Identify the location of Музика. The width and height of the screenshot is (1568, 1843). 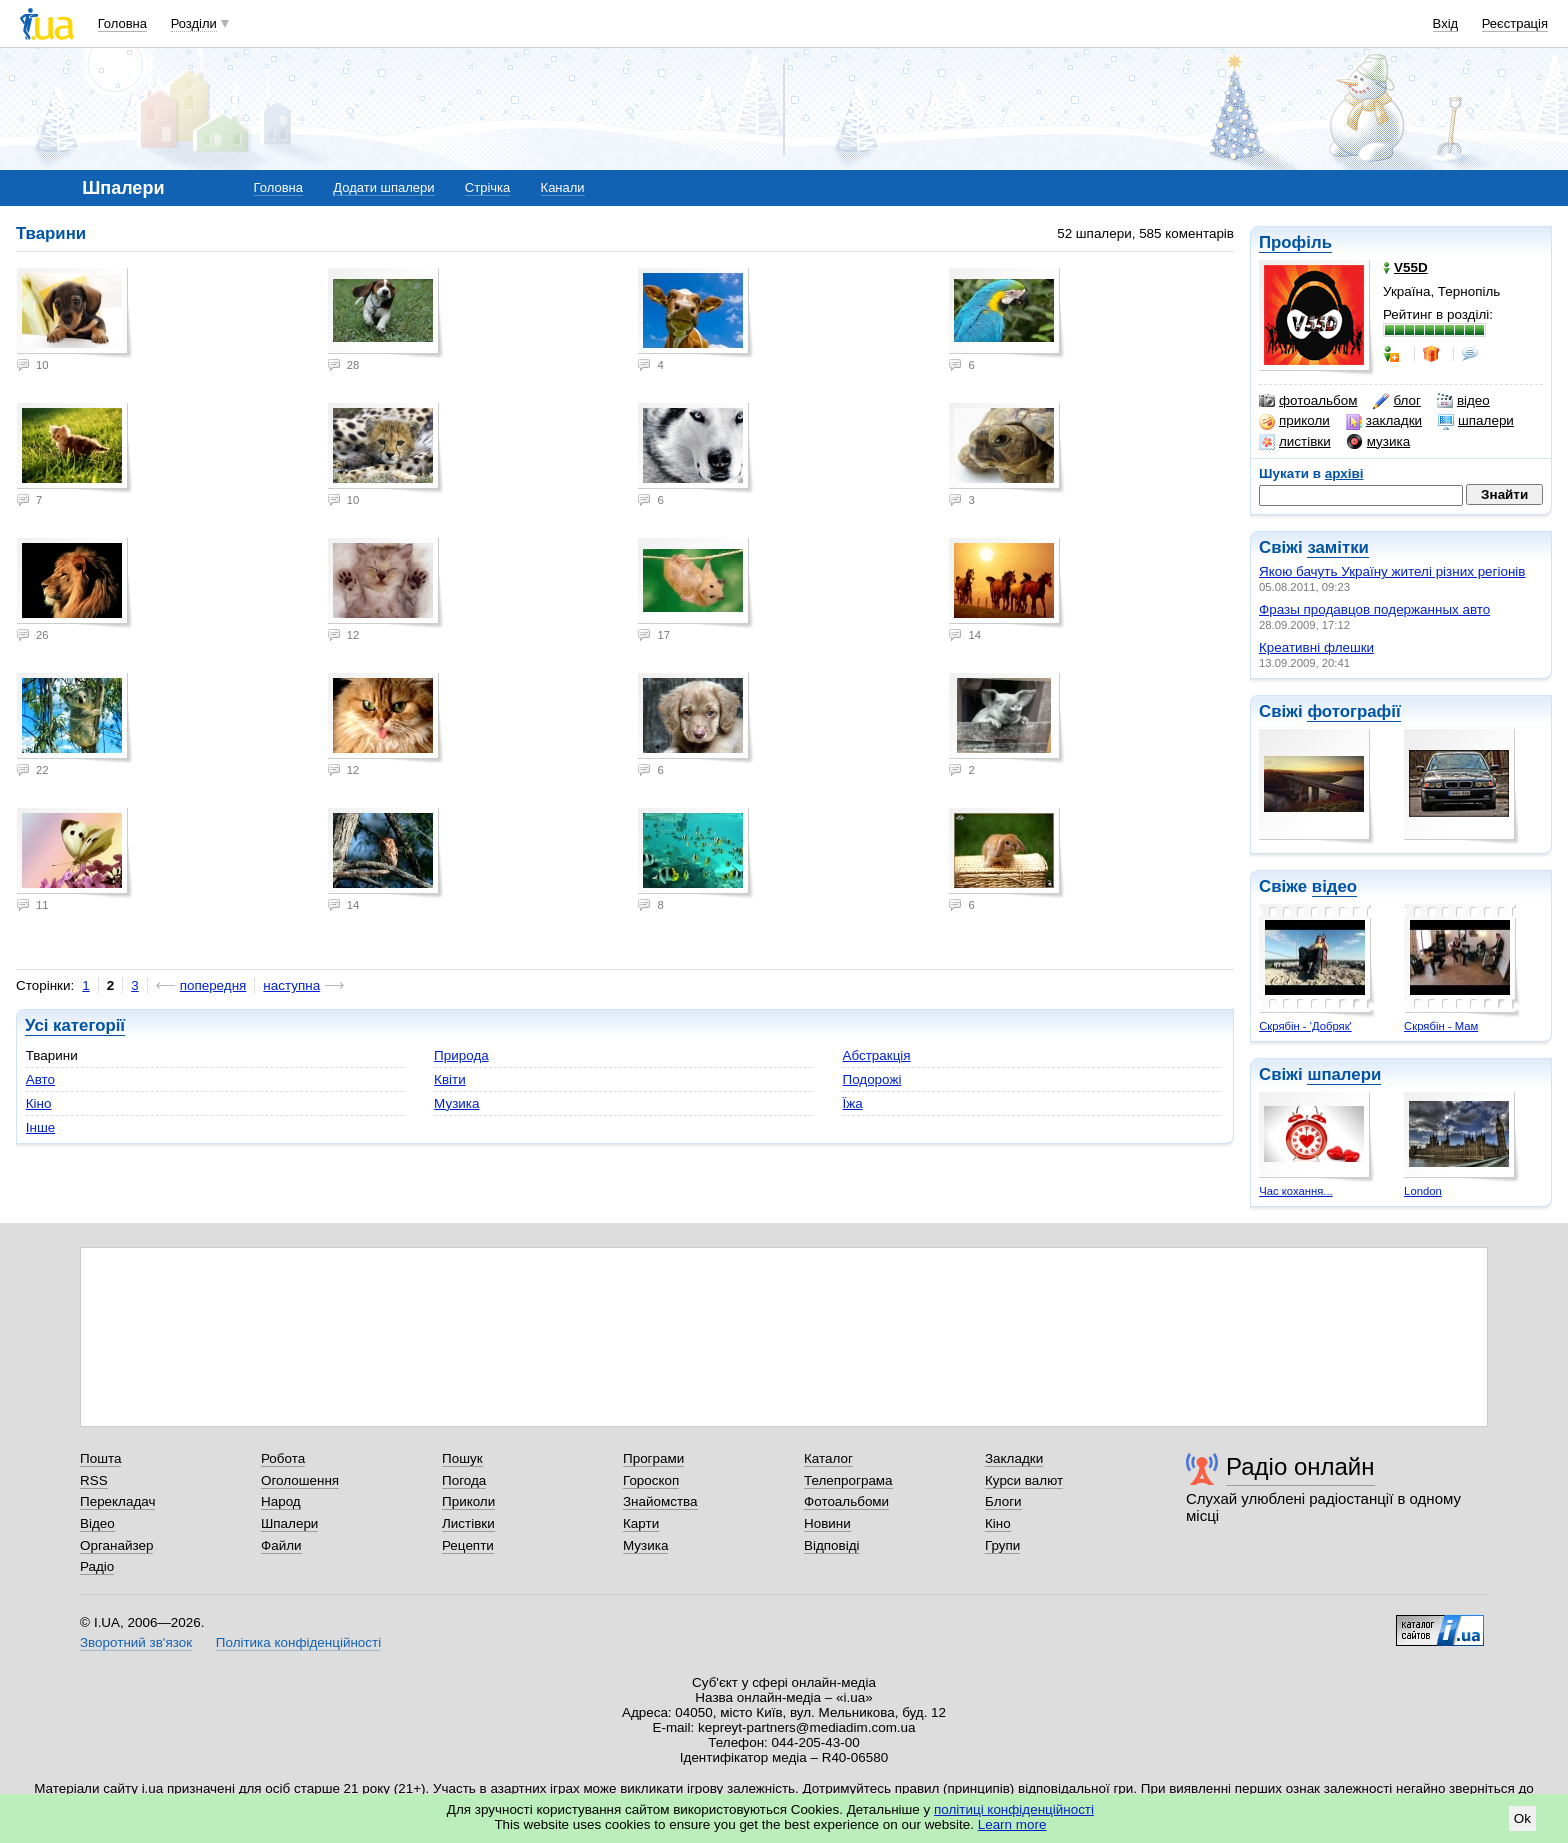
(456, 1103).